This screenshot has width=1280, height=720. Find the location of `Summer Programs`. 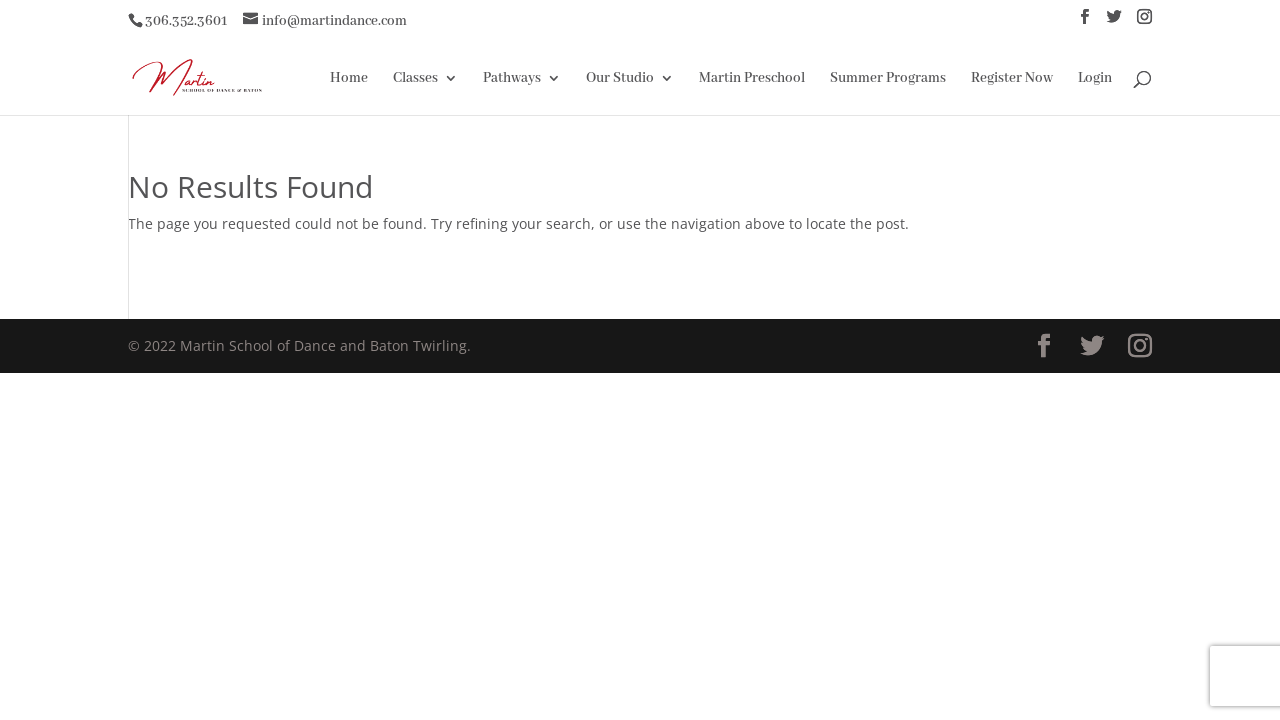

Summer Programs is located at coordinates (888, 79).